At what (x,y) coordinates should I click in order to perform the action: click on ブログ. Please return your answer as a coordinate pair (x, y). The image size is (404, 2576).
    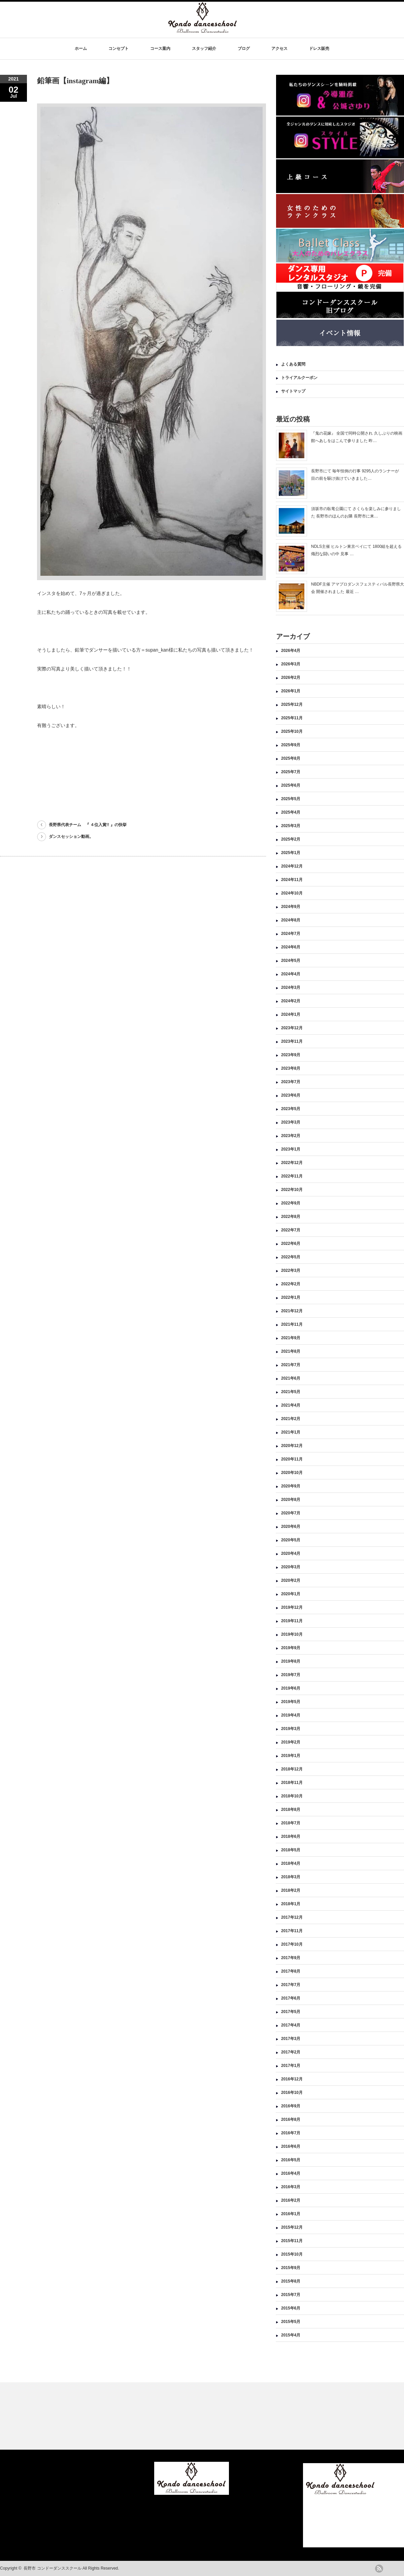
    Looking at the image, I should click on (244, 48).